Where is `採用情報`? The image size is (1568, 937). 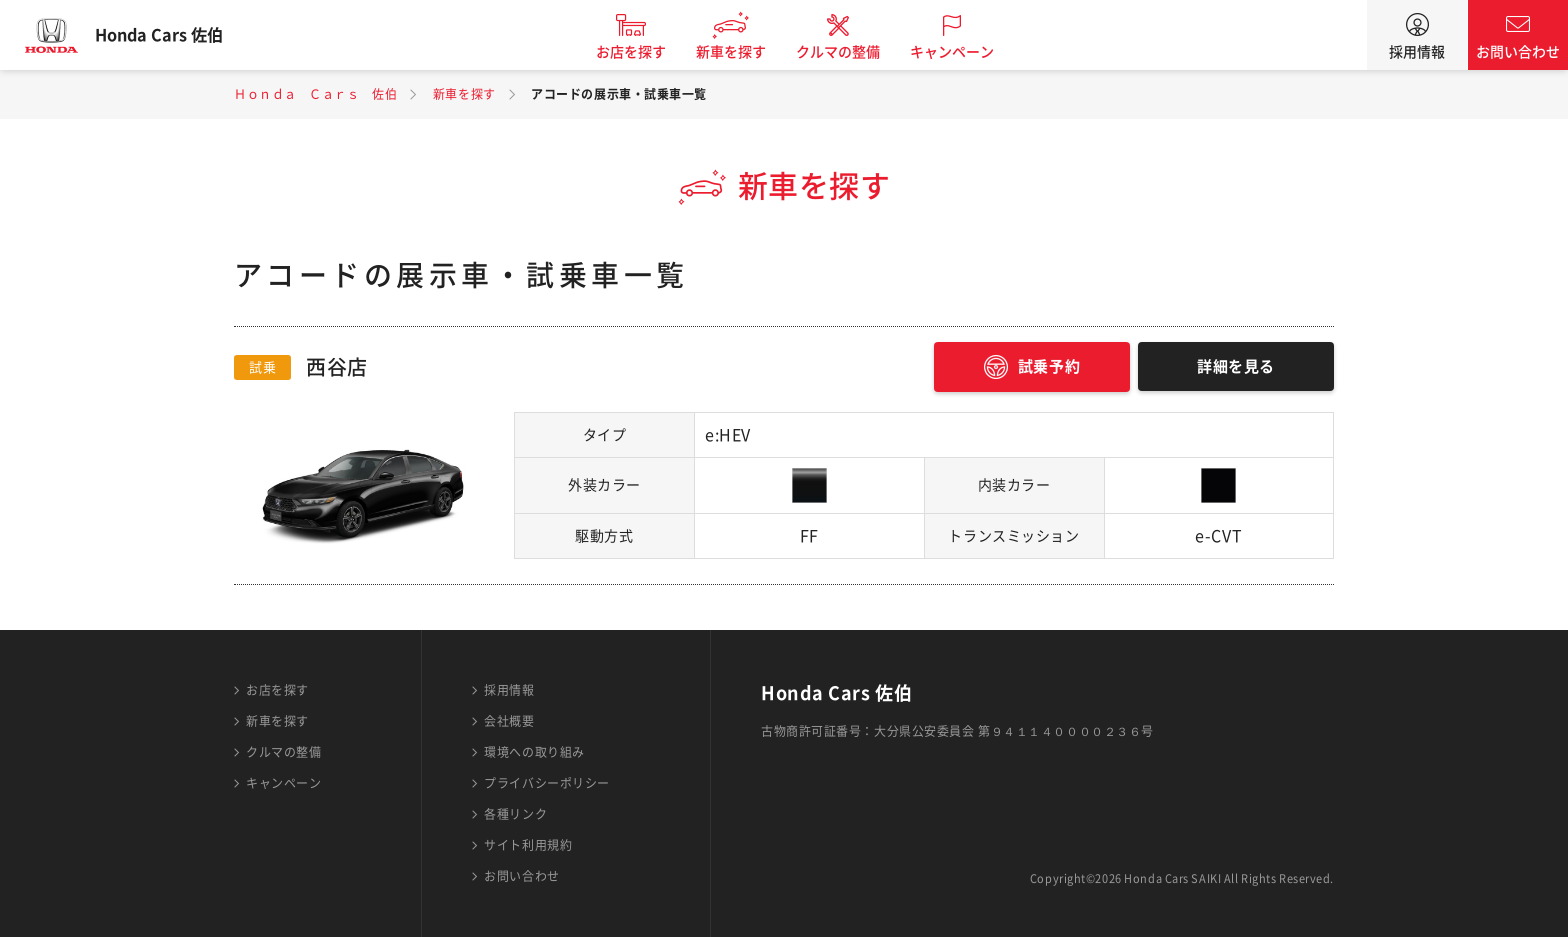
採用情報 is located at coordinates (1417, 52).